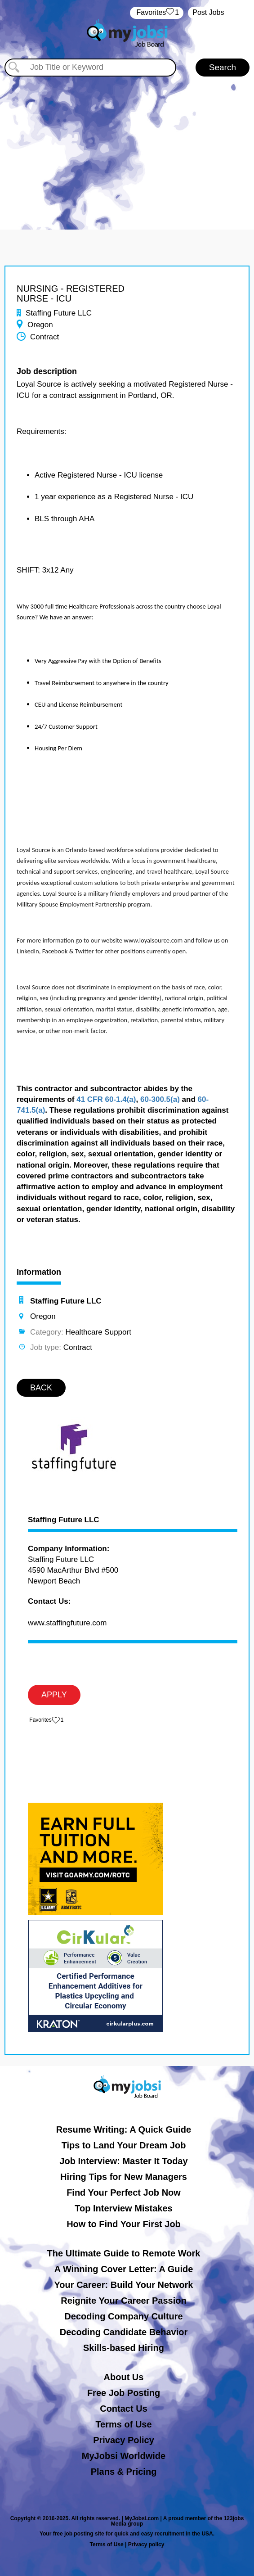 This screenshot has height=2576, width=254. I want to click on Terms of Use, so click(123, 2424).